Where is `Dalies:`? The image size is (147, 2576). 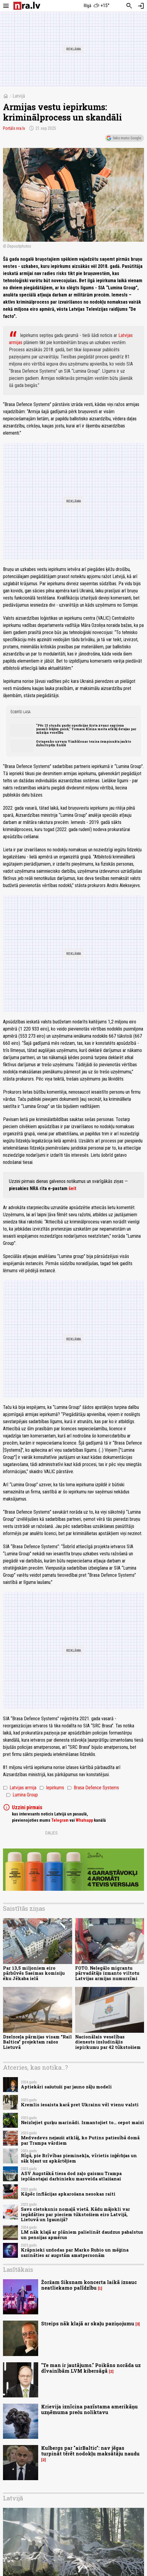
Dalies: is located at coordinates (51, 1833).